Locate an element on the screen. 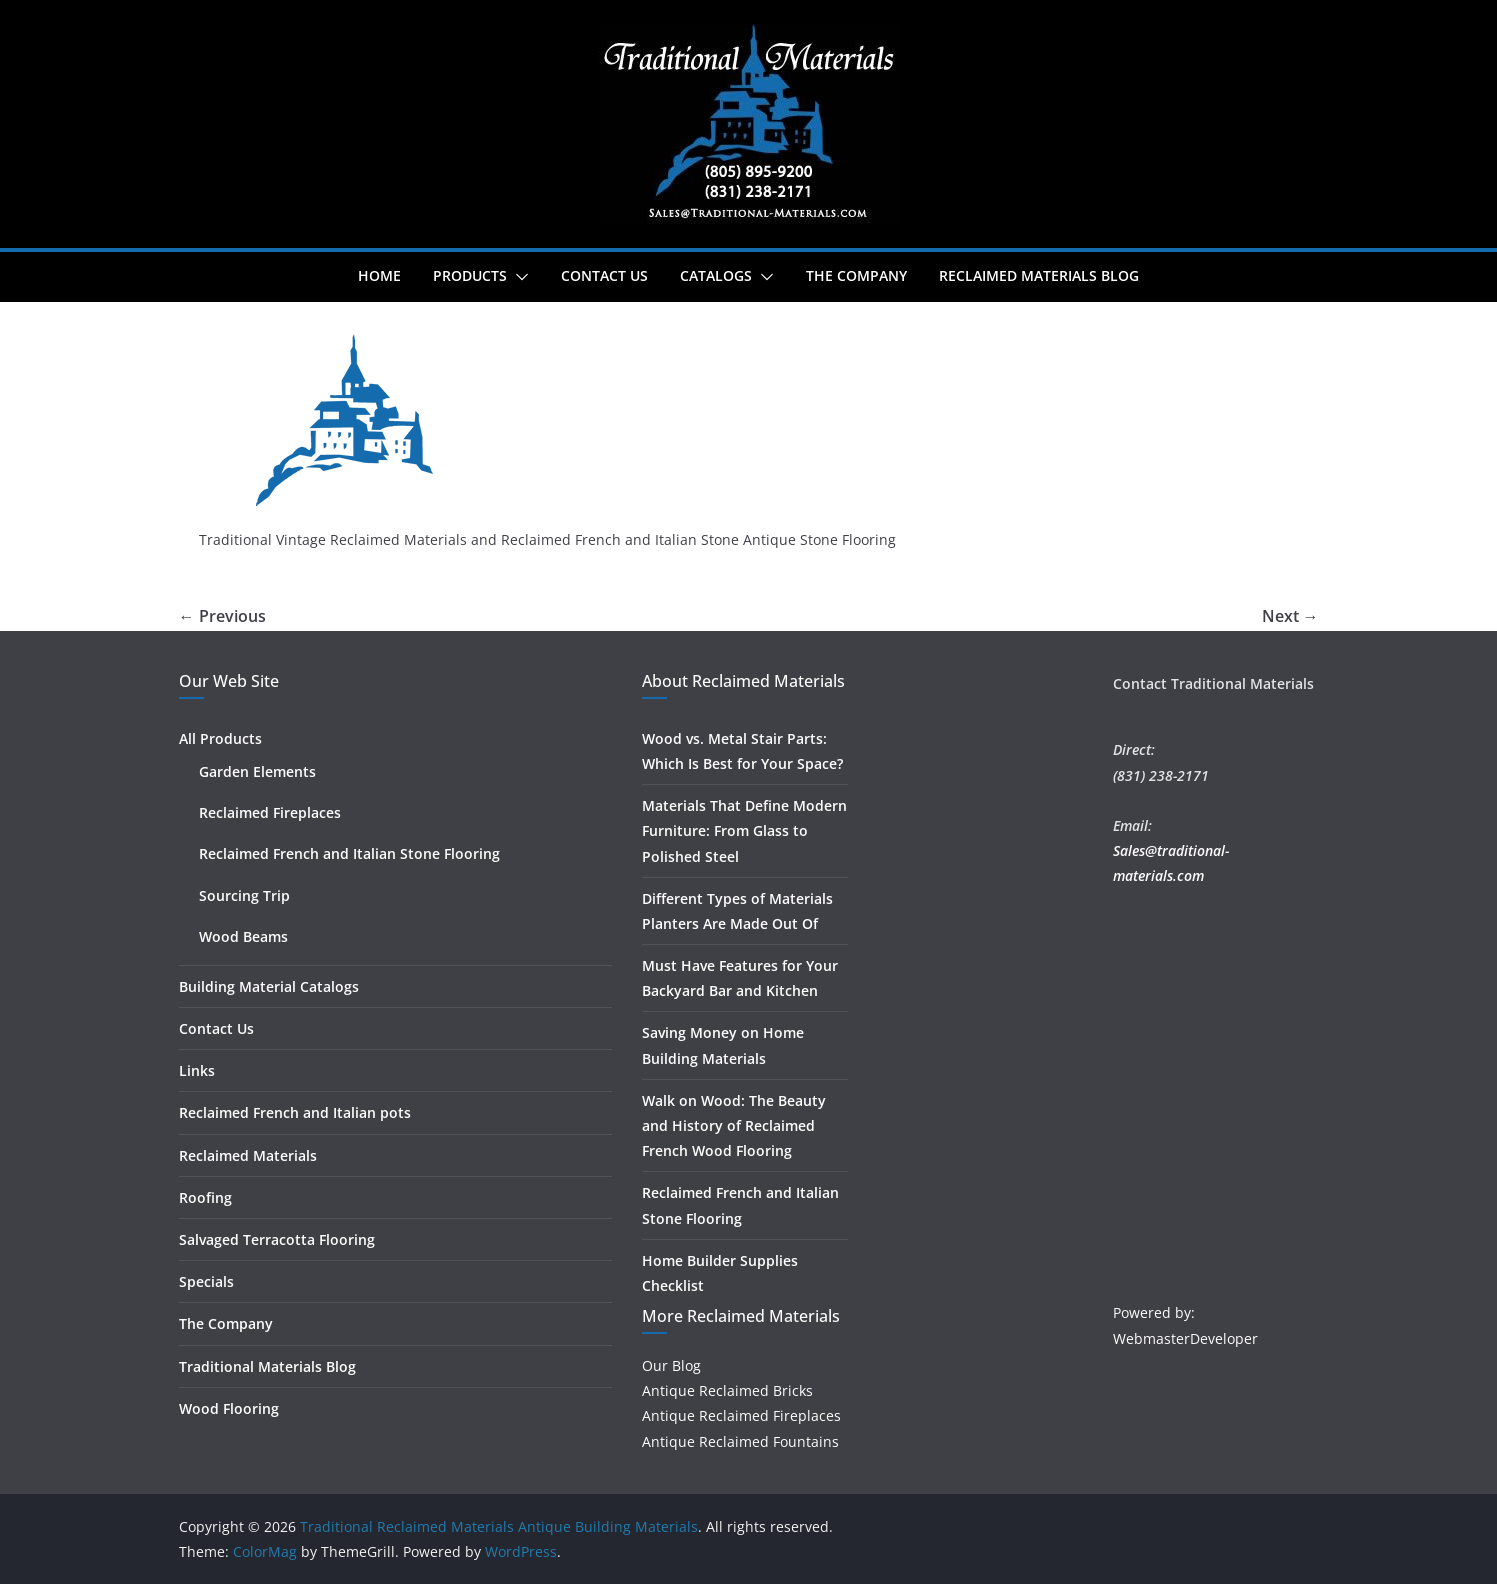  Antique Reclaimed Fountains is located at coordinates (740, 1441).